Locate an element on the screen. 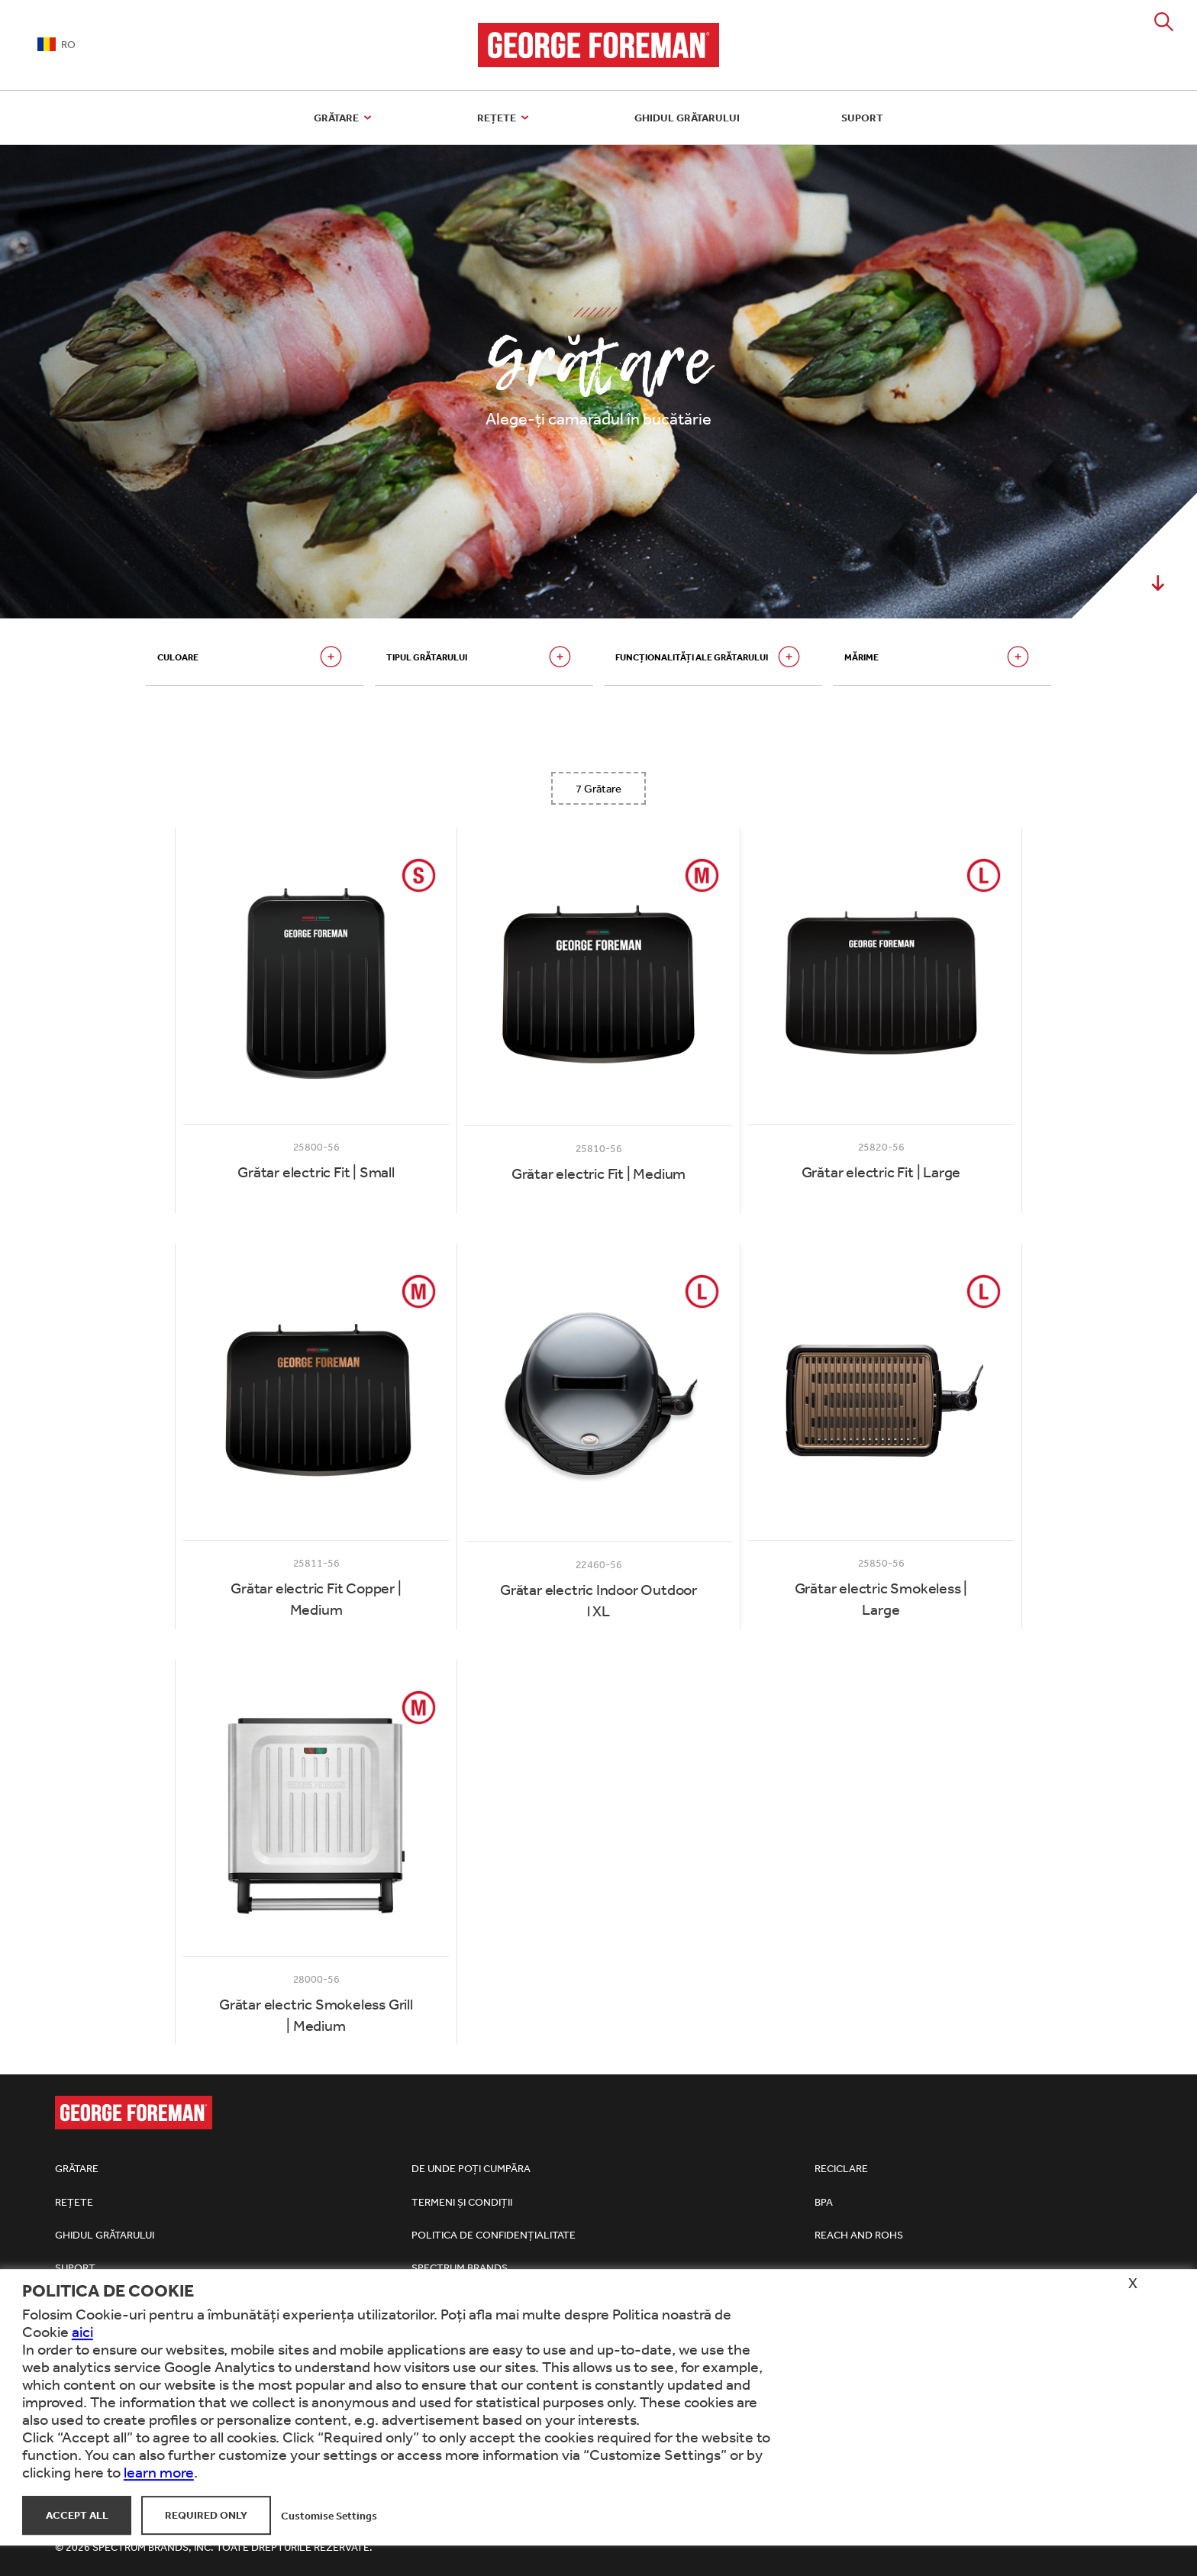  aici is located at coordinates (82, 2331).